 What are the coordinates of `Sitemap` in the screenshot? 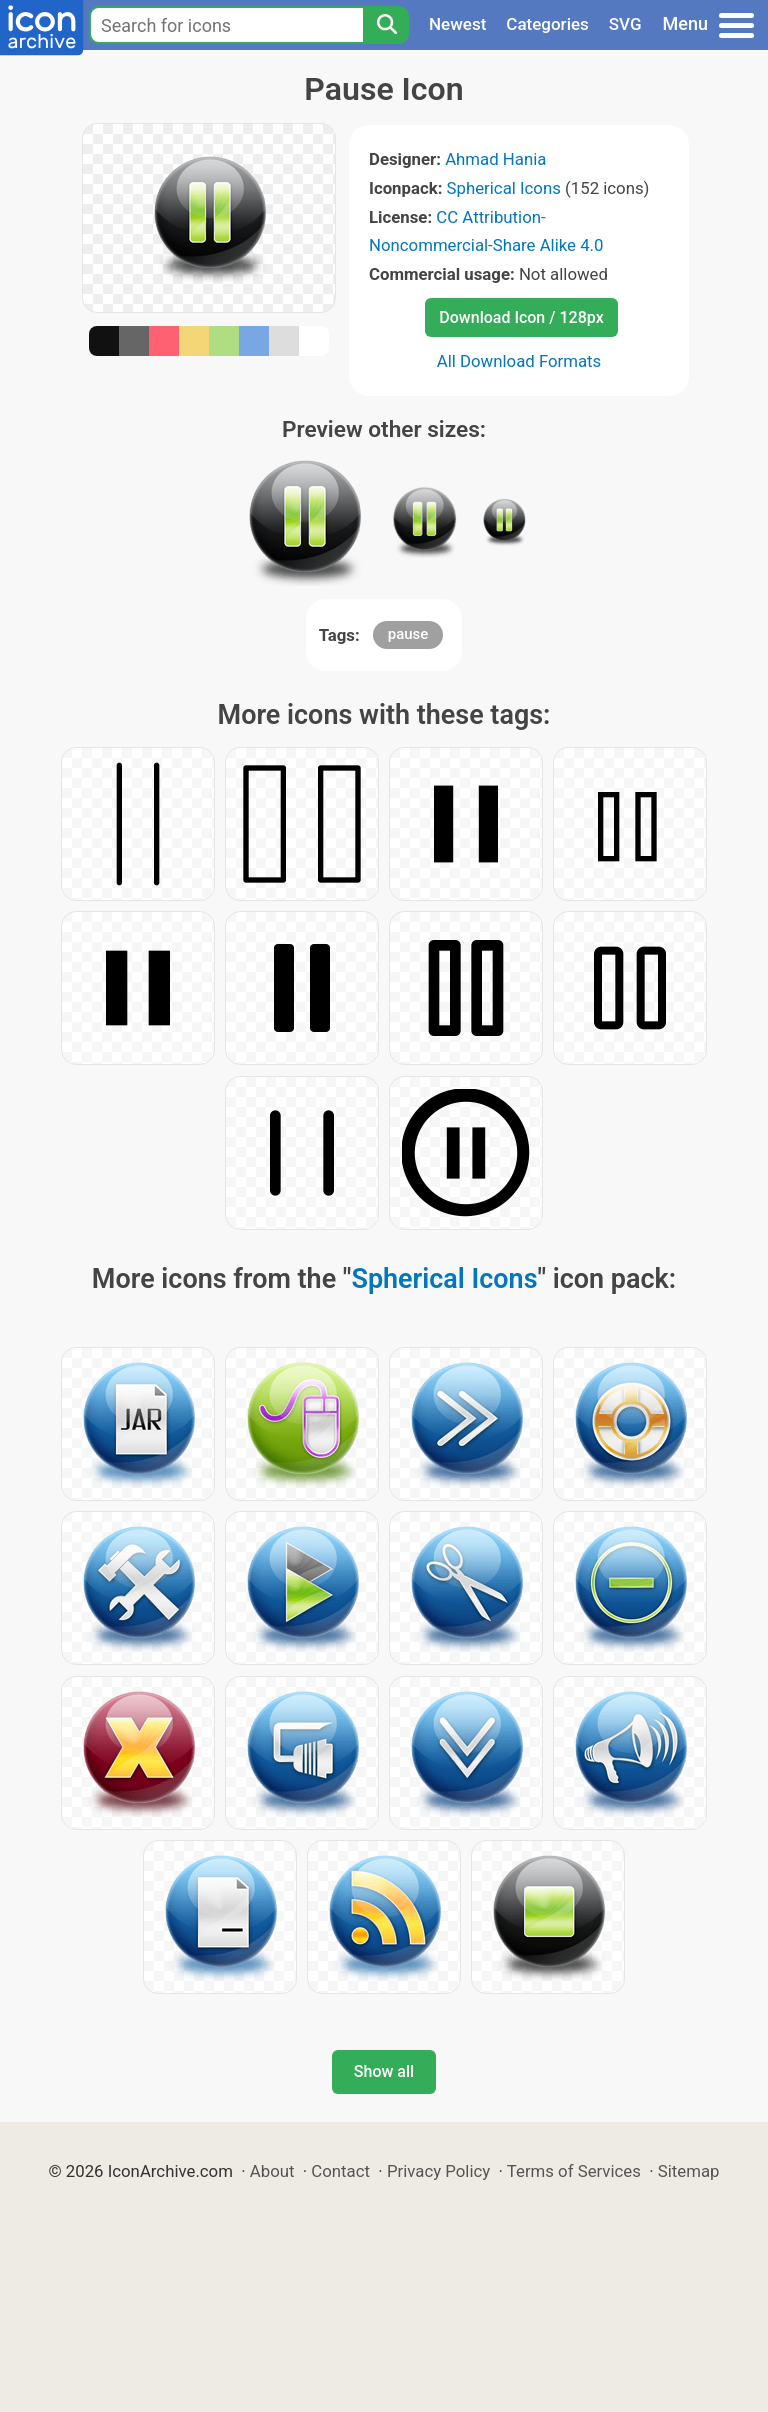 It's located at (689, 2171).